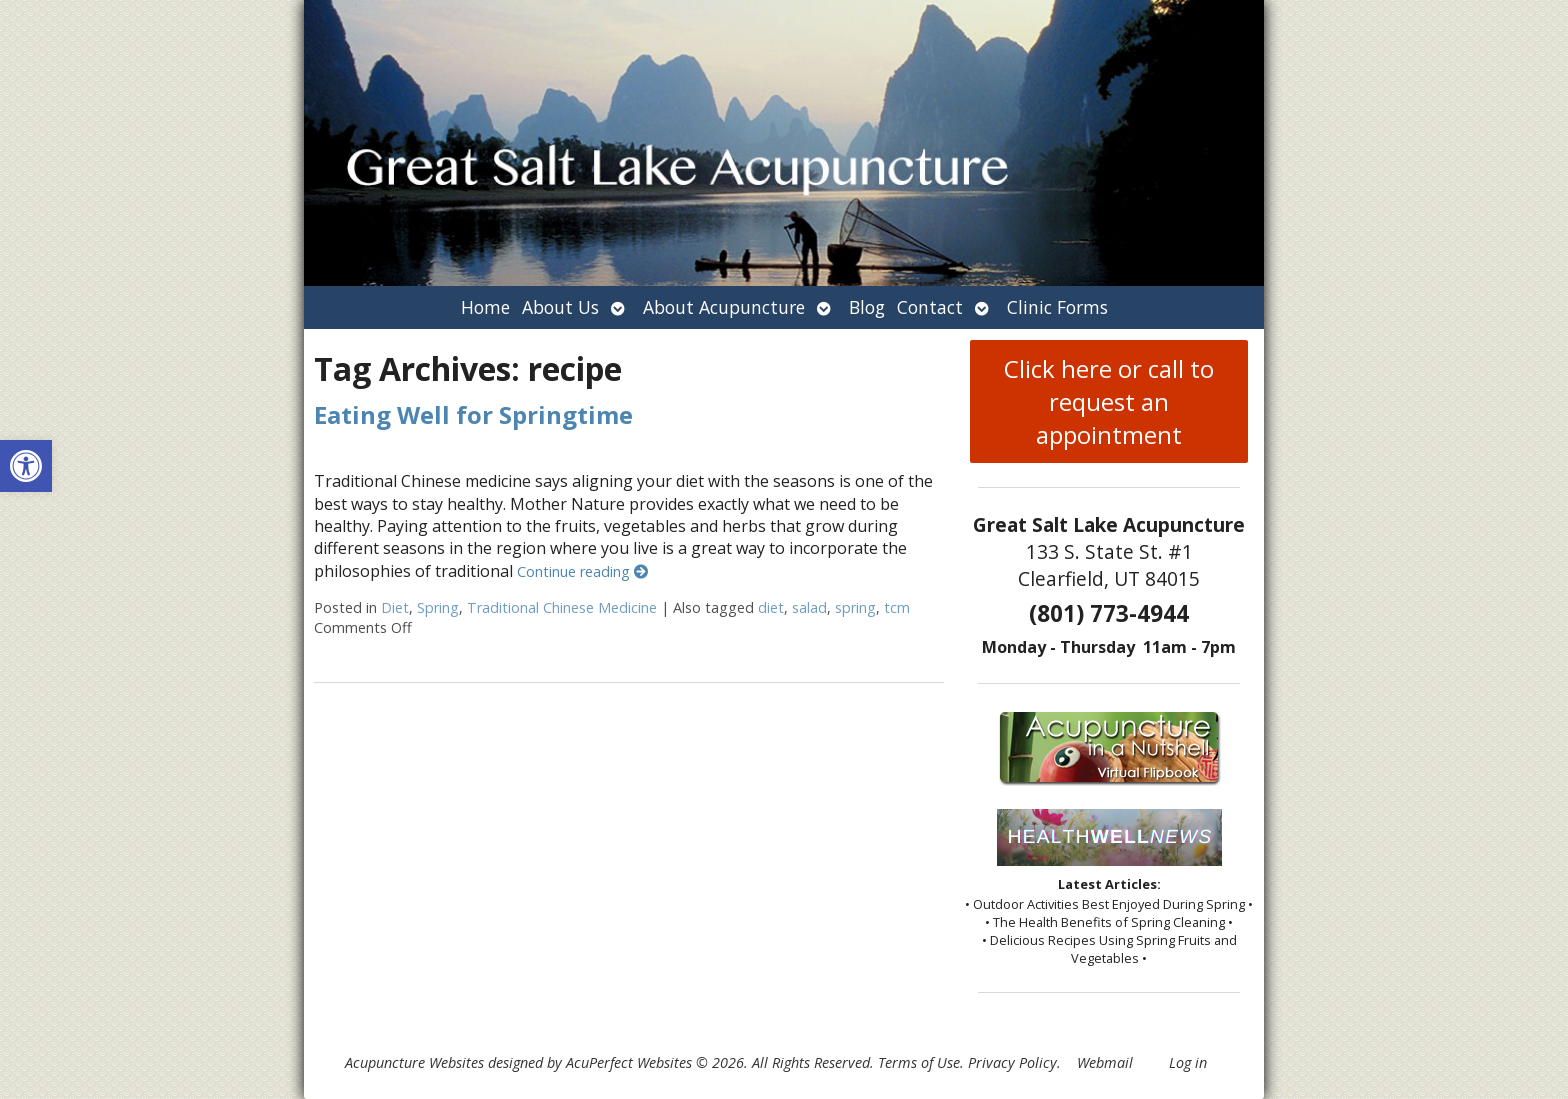  What do you see at coordinates (582, 571) in the screenshot?
I see `Continue reading` at bounding box center [582, 571].